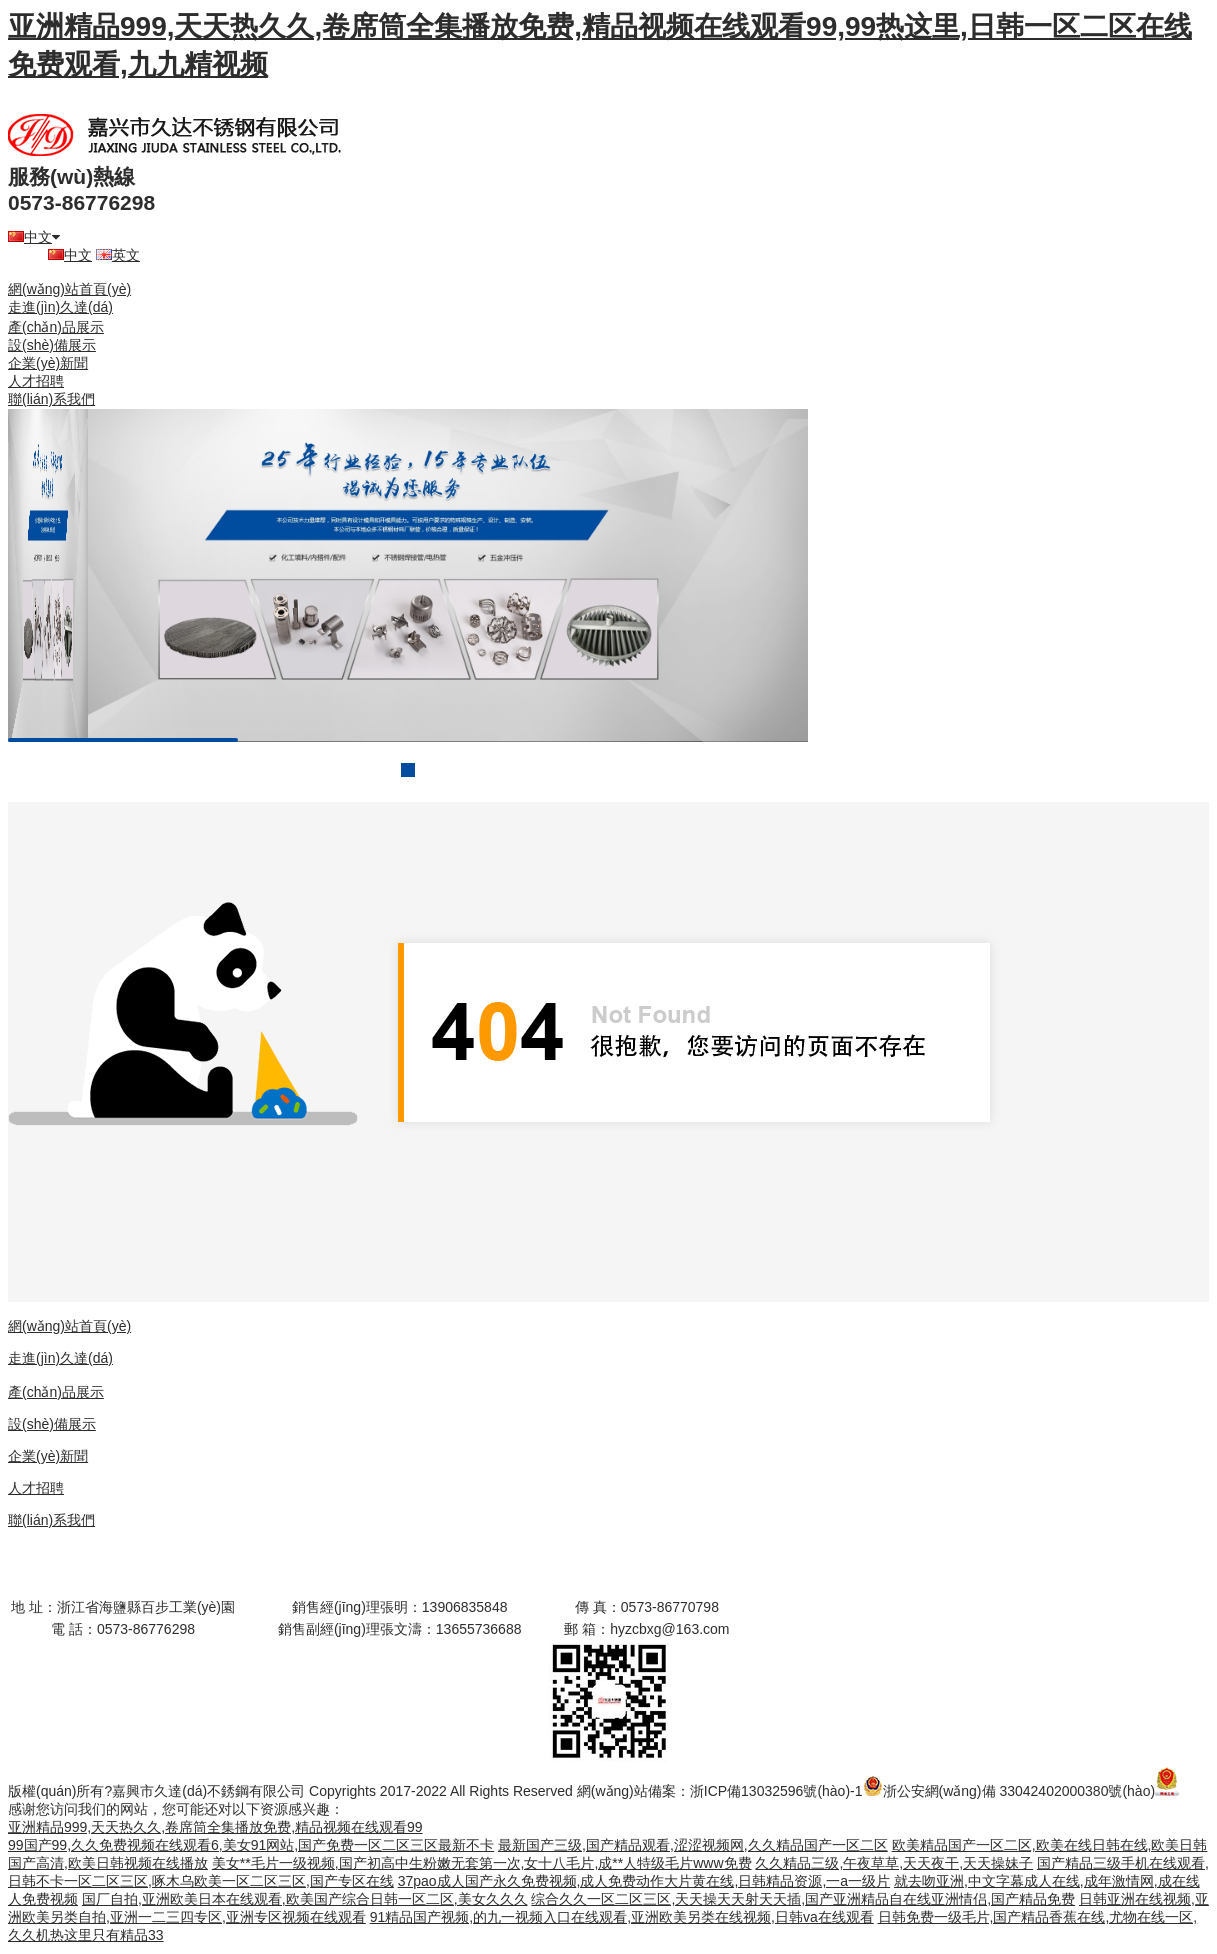  Describe the element at coordinates (251, 1845) in the screenshot. I see `99国产99,久久免费视频在线观看6,美女91网站,国产免费一区二区三区最新不卡` at that location.